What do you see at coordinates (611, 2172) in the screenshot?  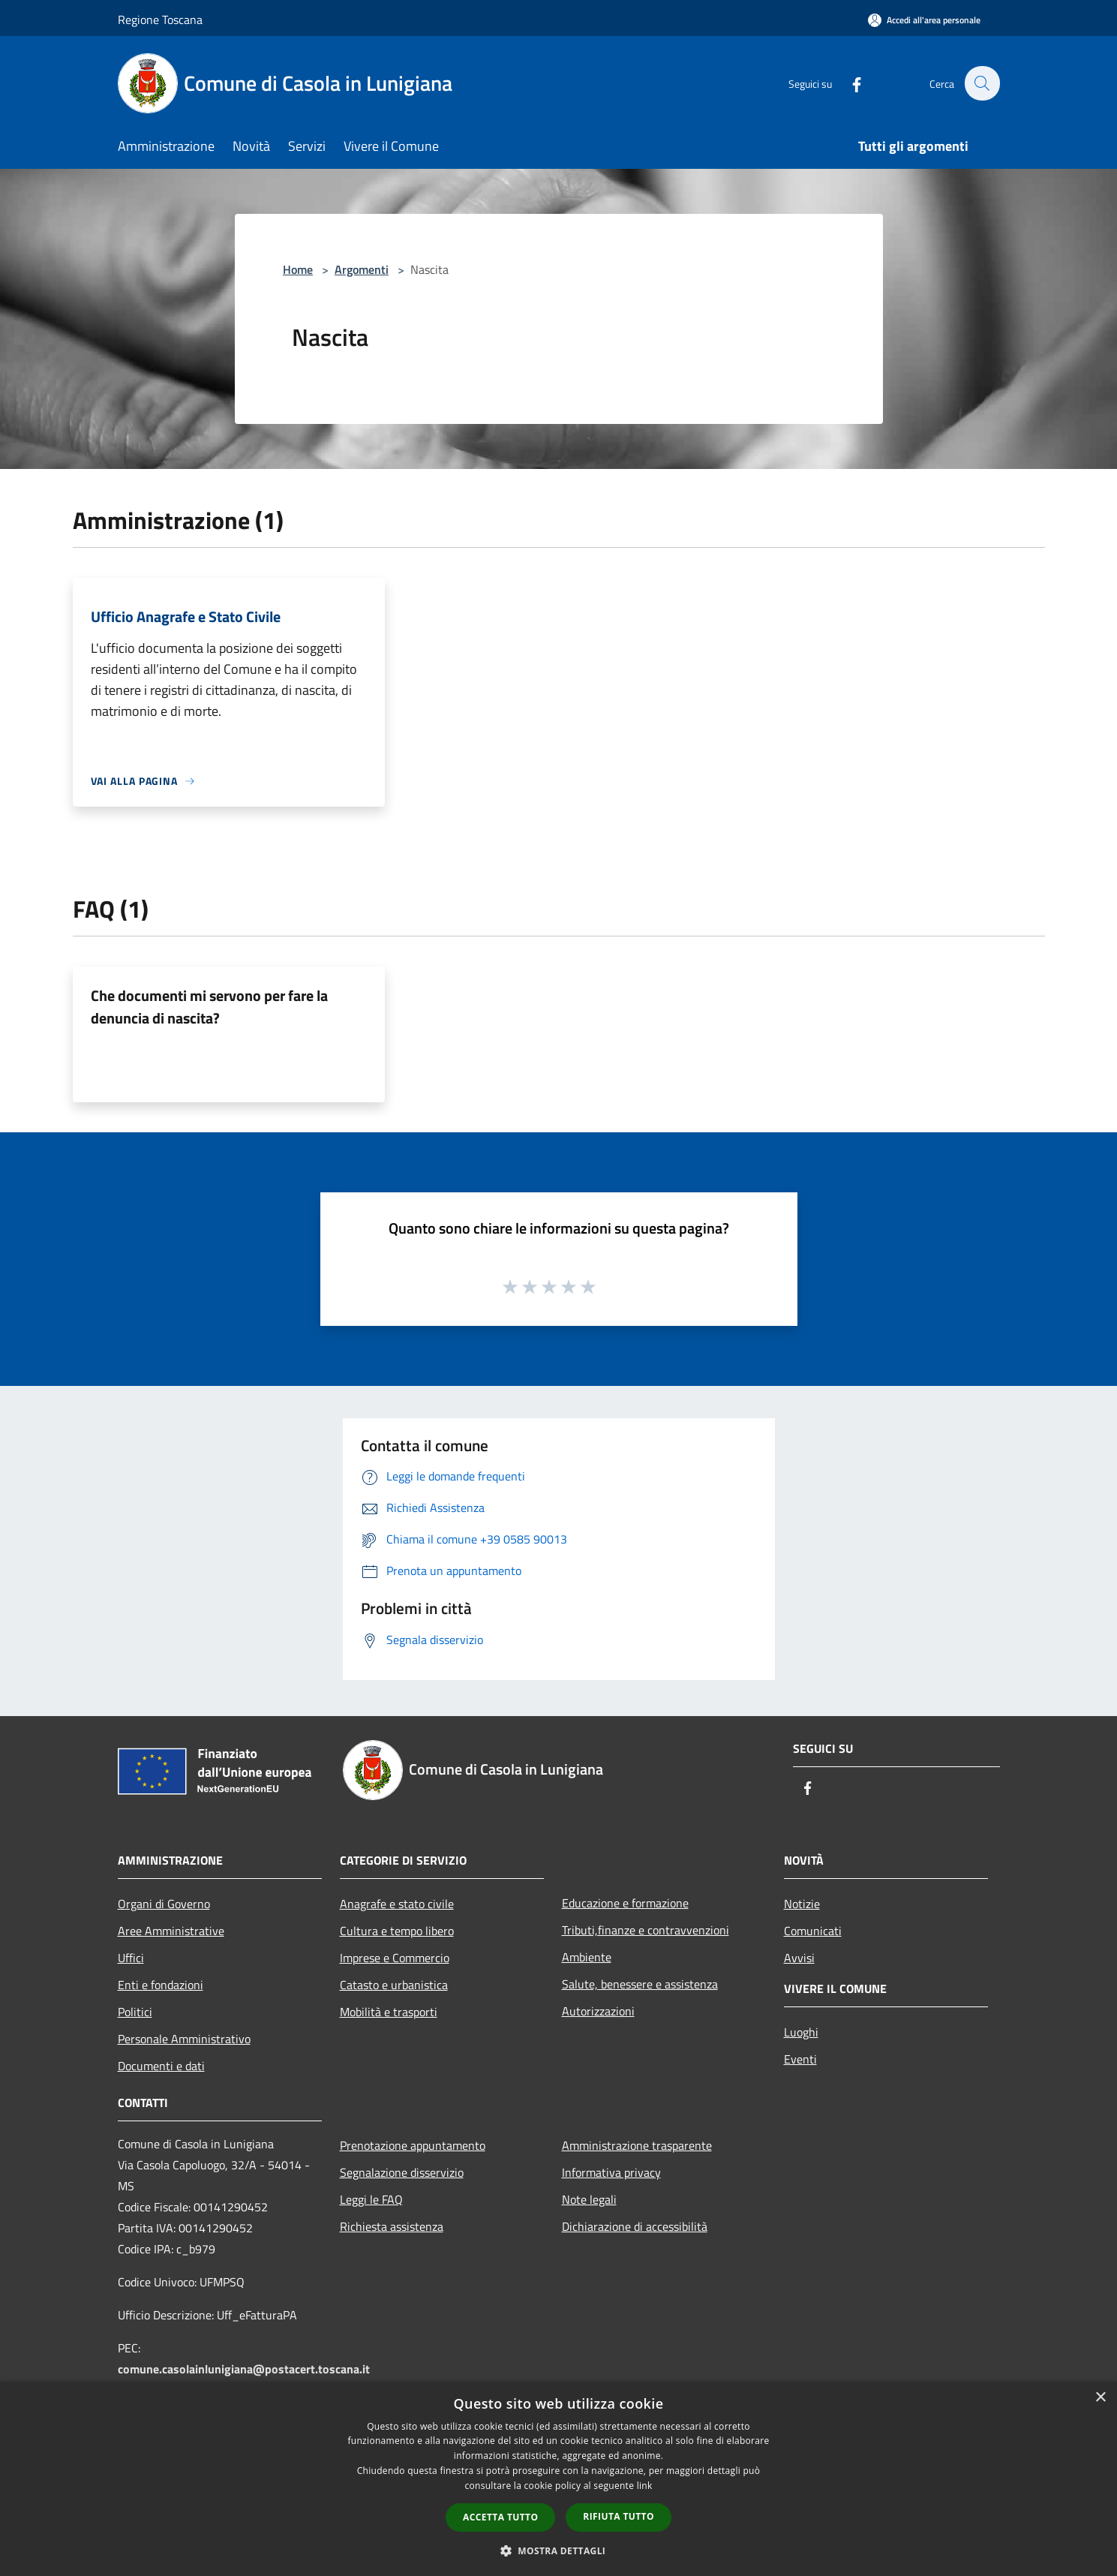 I see `Informativa privacy` at bounding box center [611, 2172].